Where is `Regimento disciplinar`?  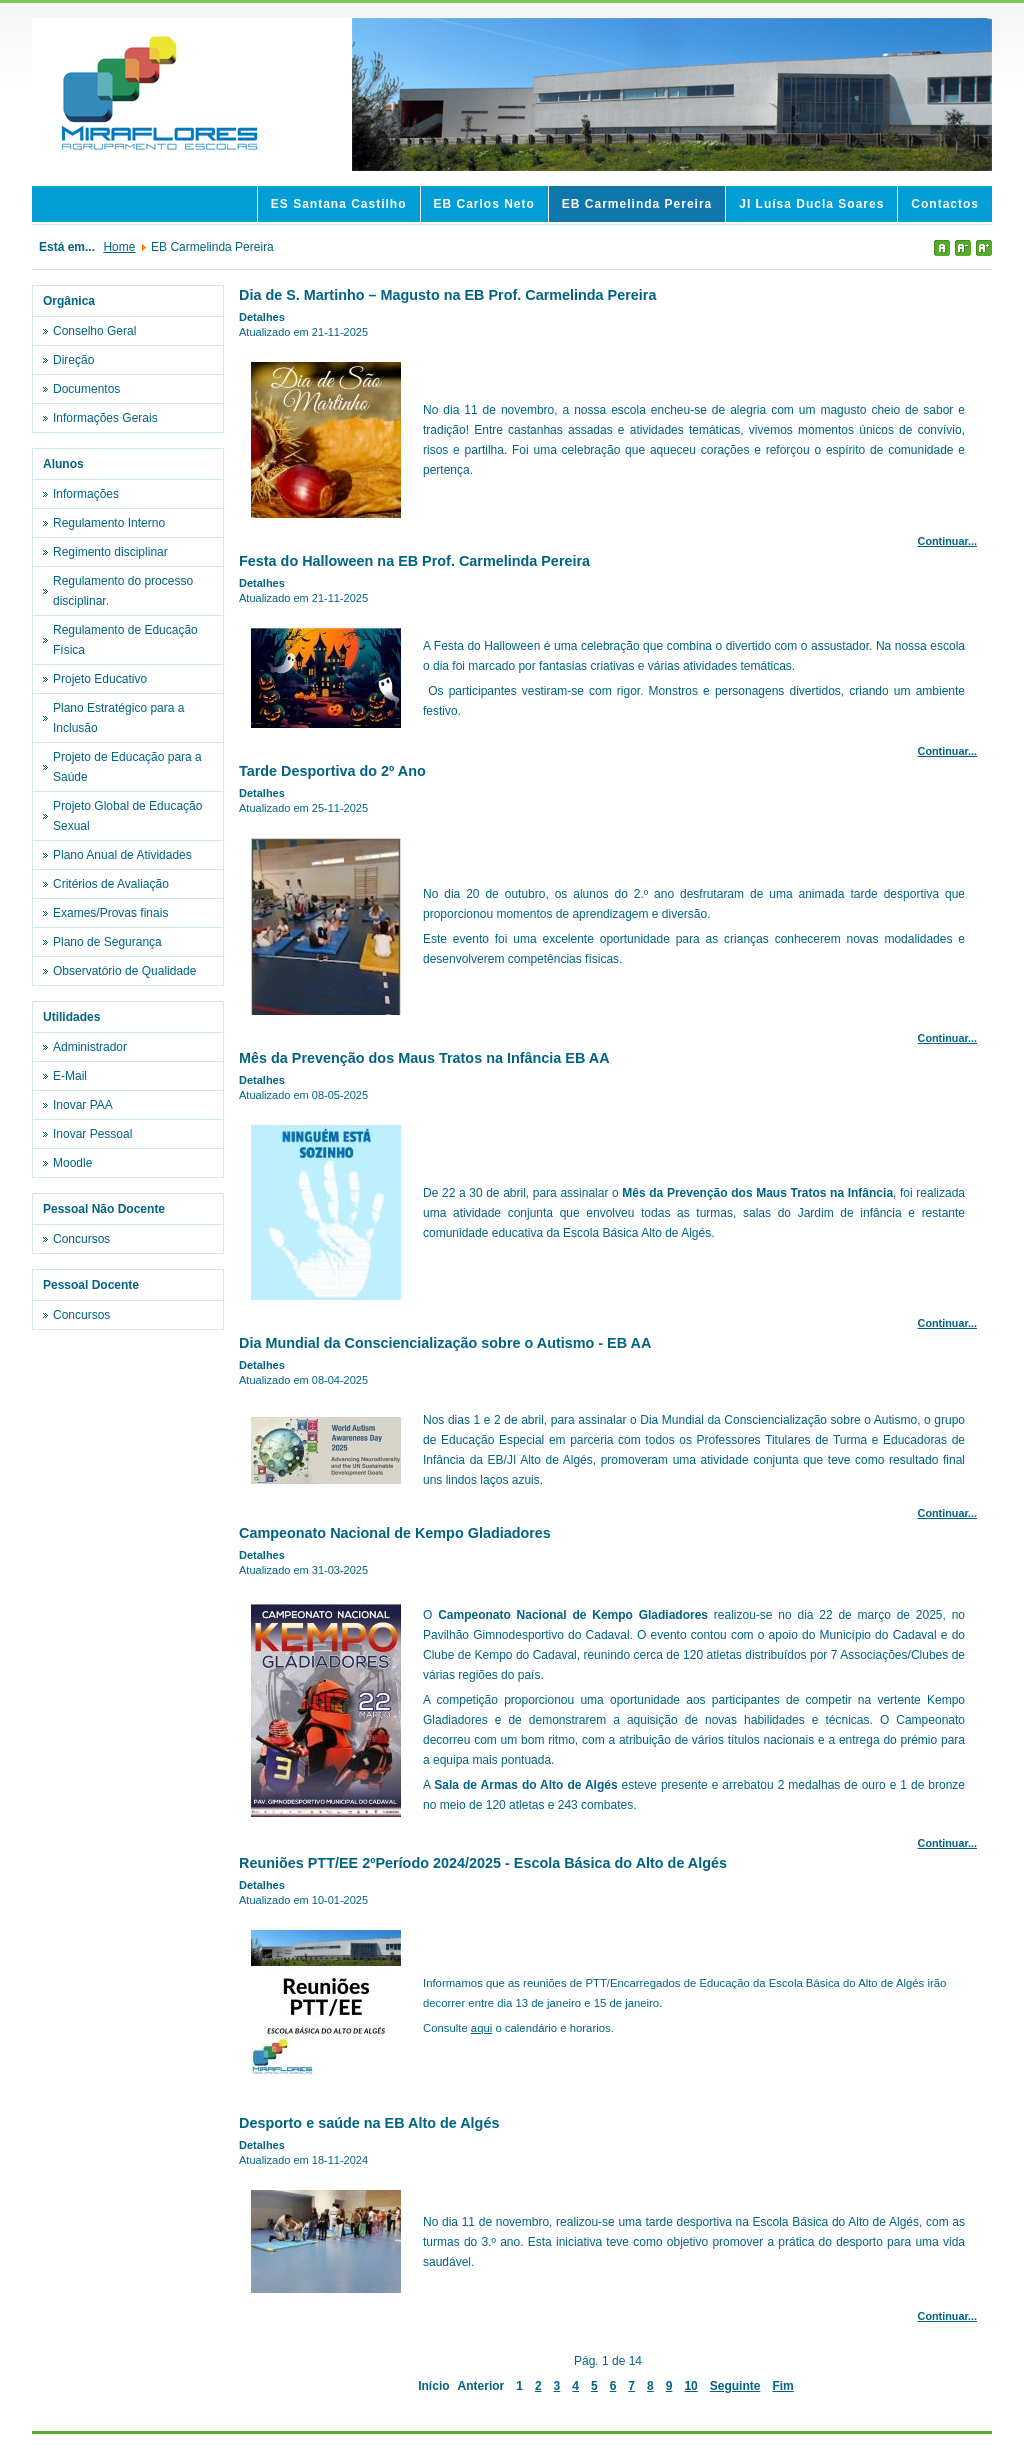 Regimento disciplinar is located at coordinates (110, 552).